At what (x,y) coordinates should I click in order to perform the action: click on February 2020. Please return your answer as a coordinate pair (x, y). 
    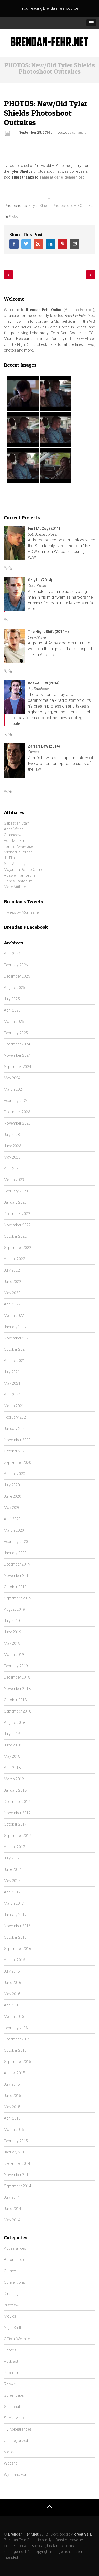
    Looking at the image, I should click on (16, 1541).